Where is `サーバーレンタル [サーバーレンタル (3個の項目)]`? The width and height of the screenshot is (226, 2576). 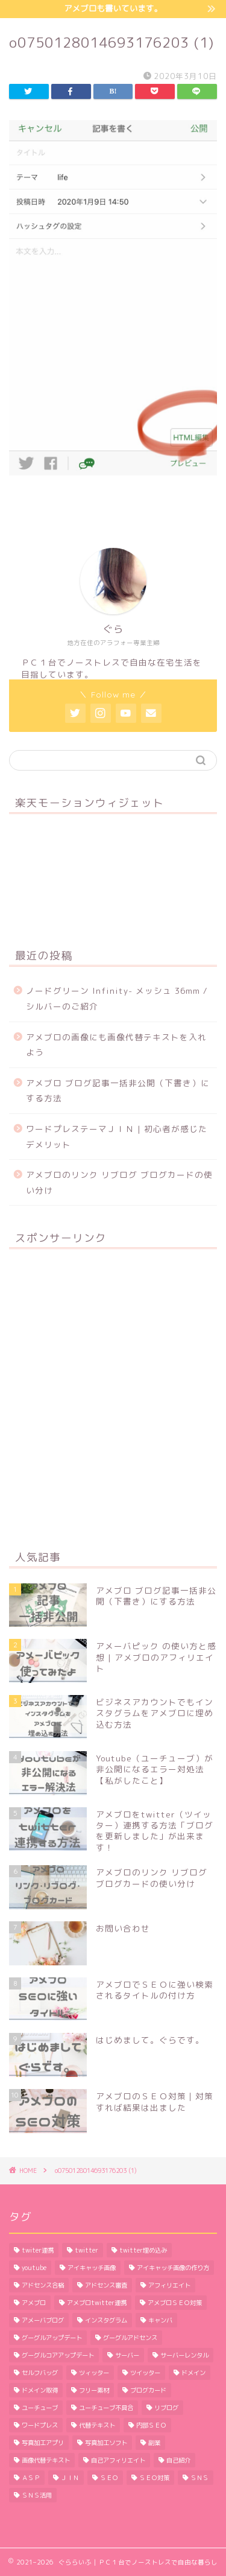
サーバーレンタル [サーバーレンタル (3個の項目)] is located at coordinates (184, 2355).